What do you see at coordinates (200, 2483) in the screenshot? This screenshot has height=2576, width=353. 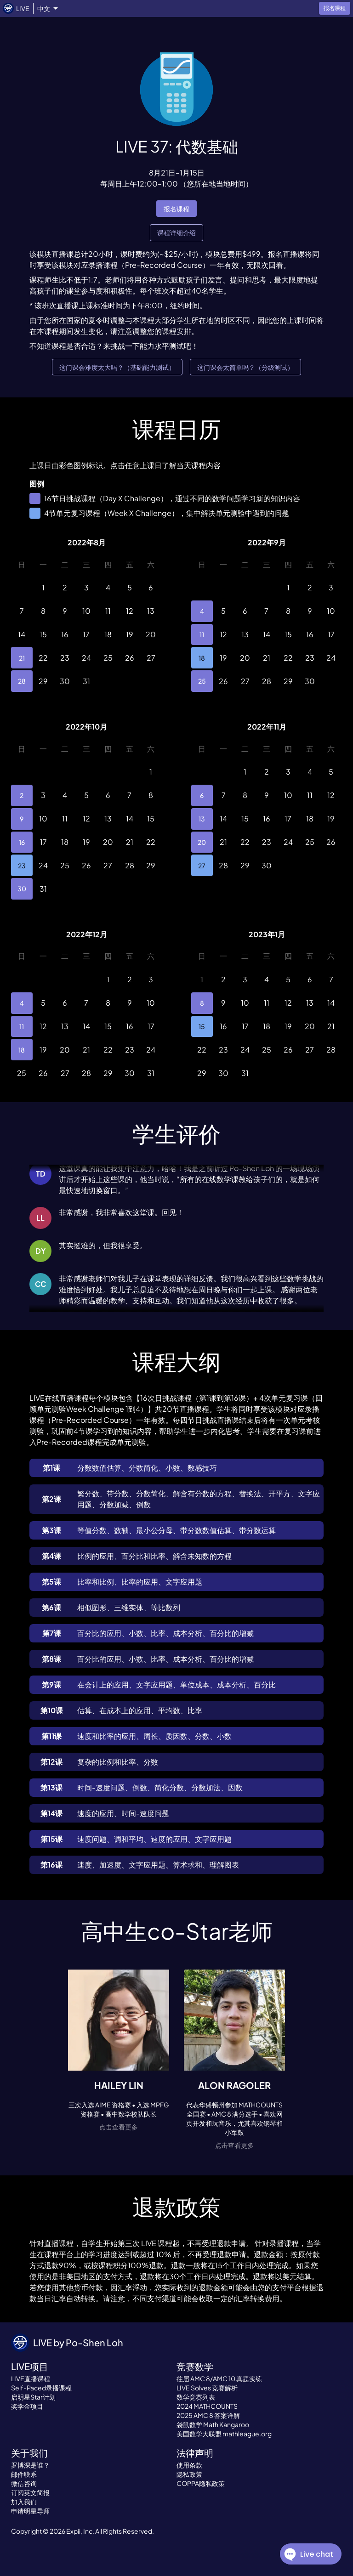 I see `COPPA隐私政策` at bounding box center [200, 2483].